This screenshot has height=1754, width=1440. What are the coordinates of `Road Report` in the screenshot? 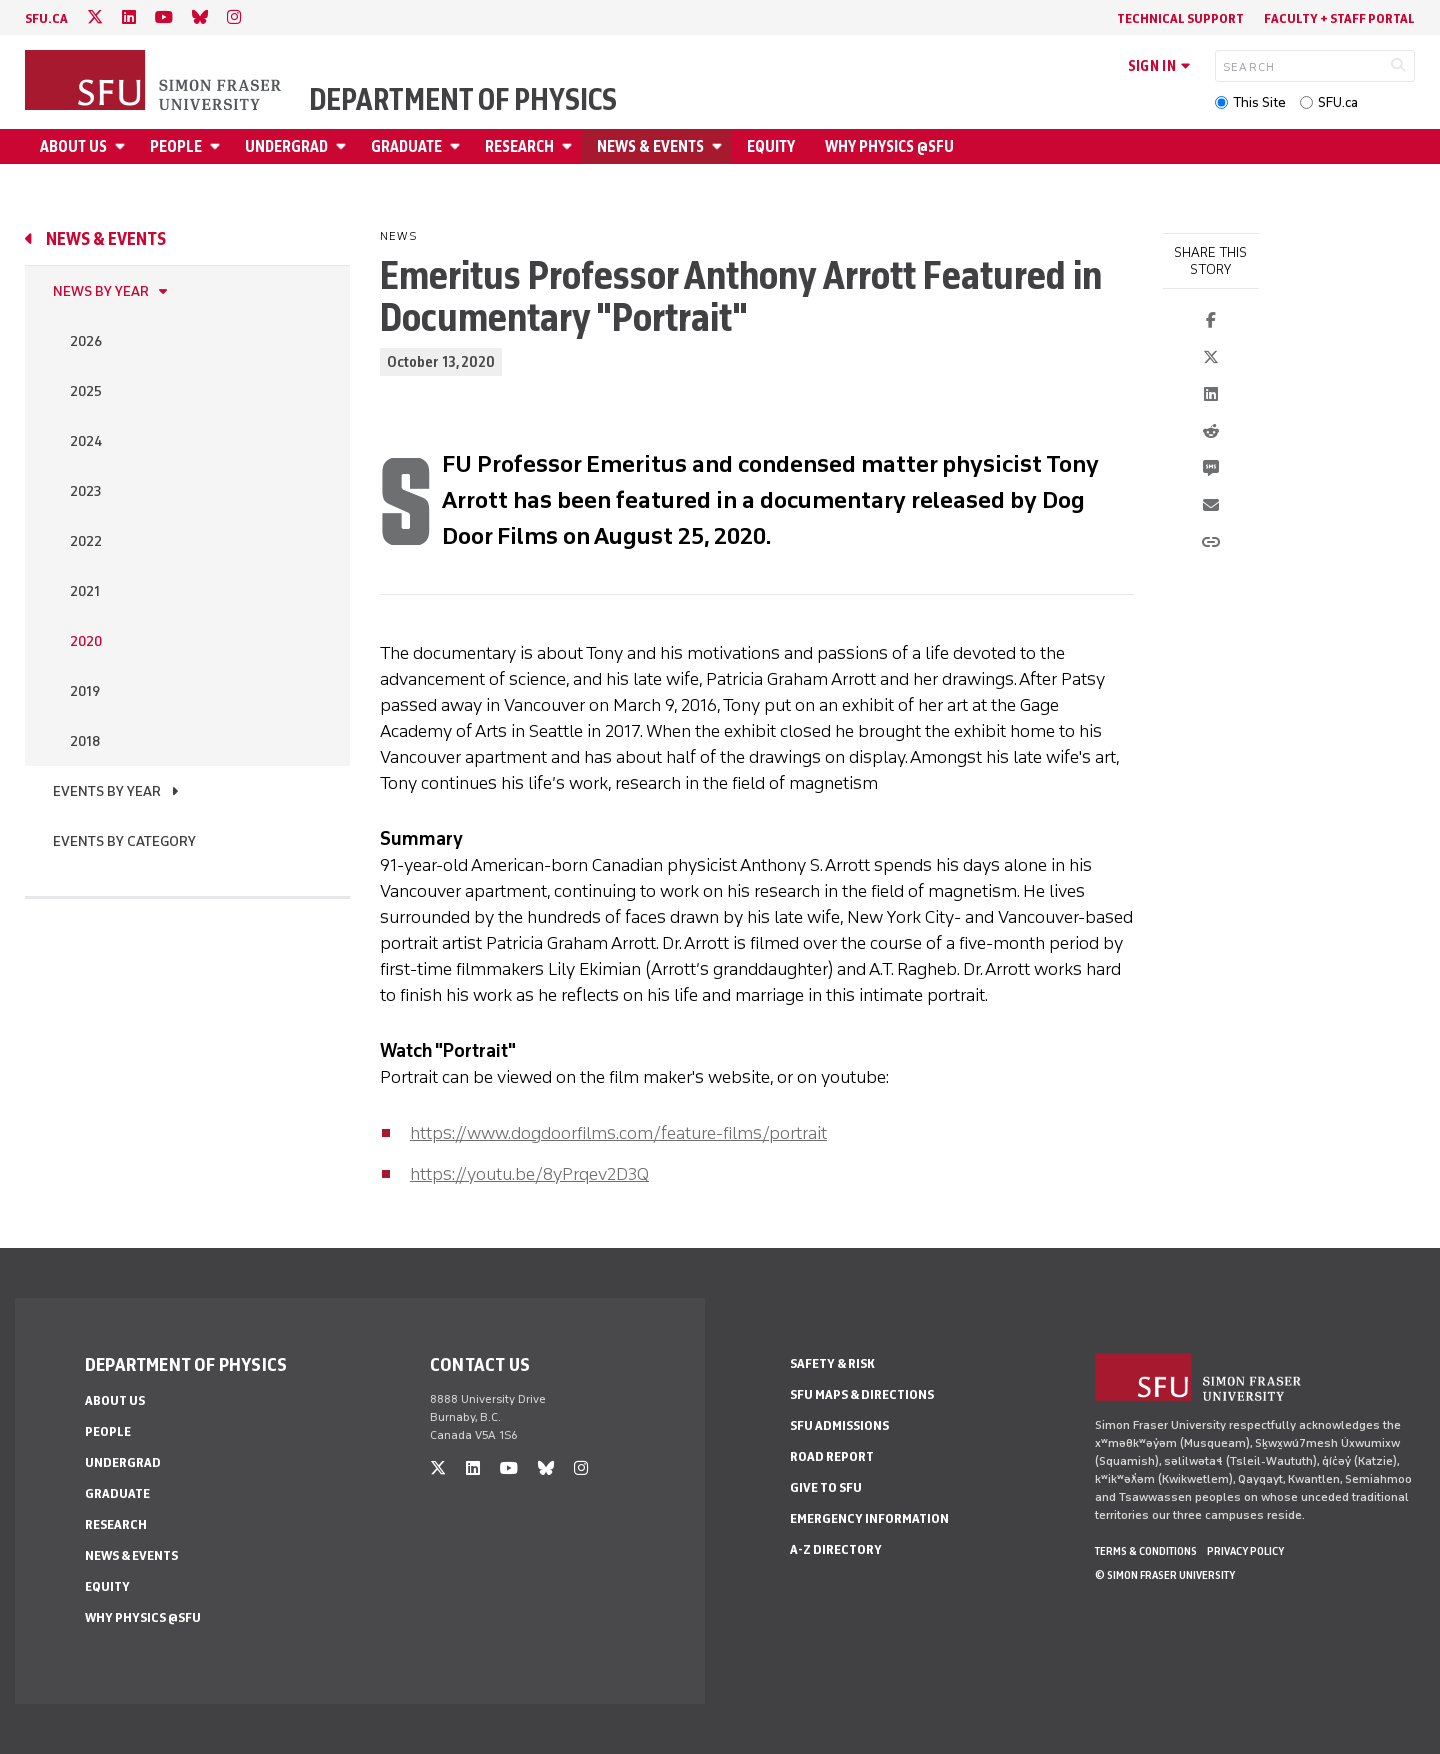 It's located at (832, 1456).